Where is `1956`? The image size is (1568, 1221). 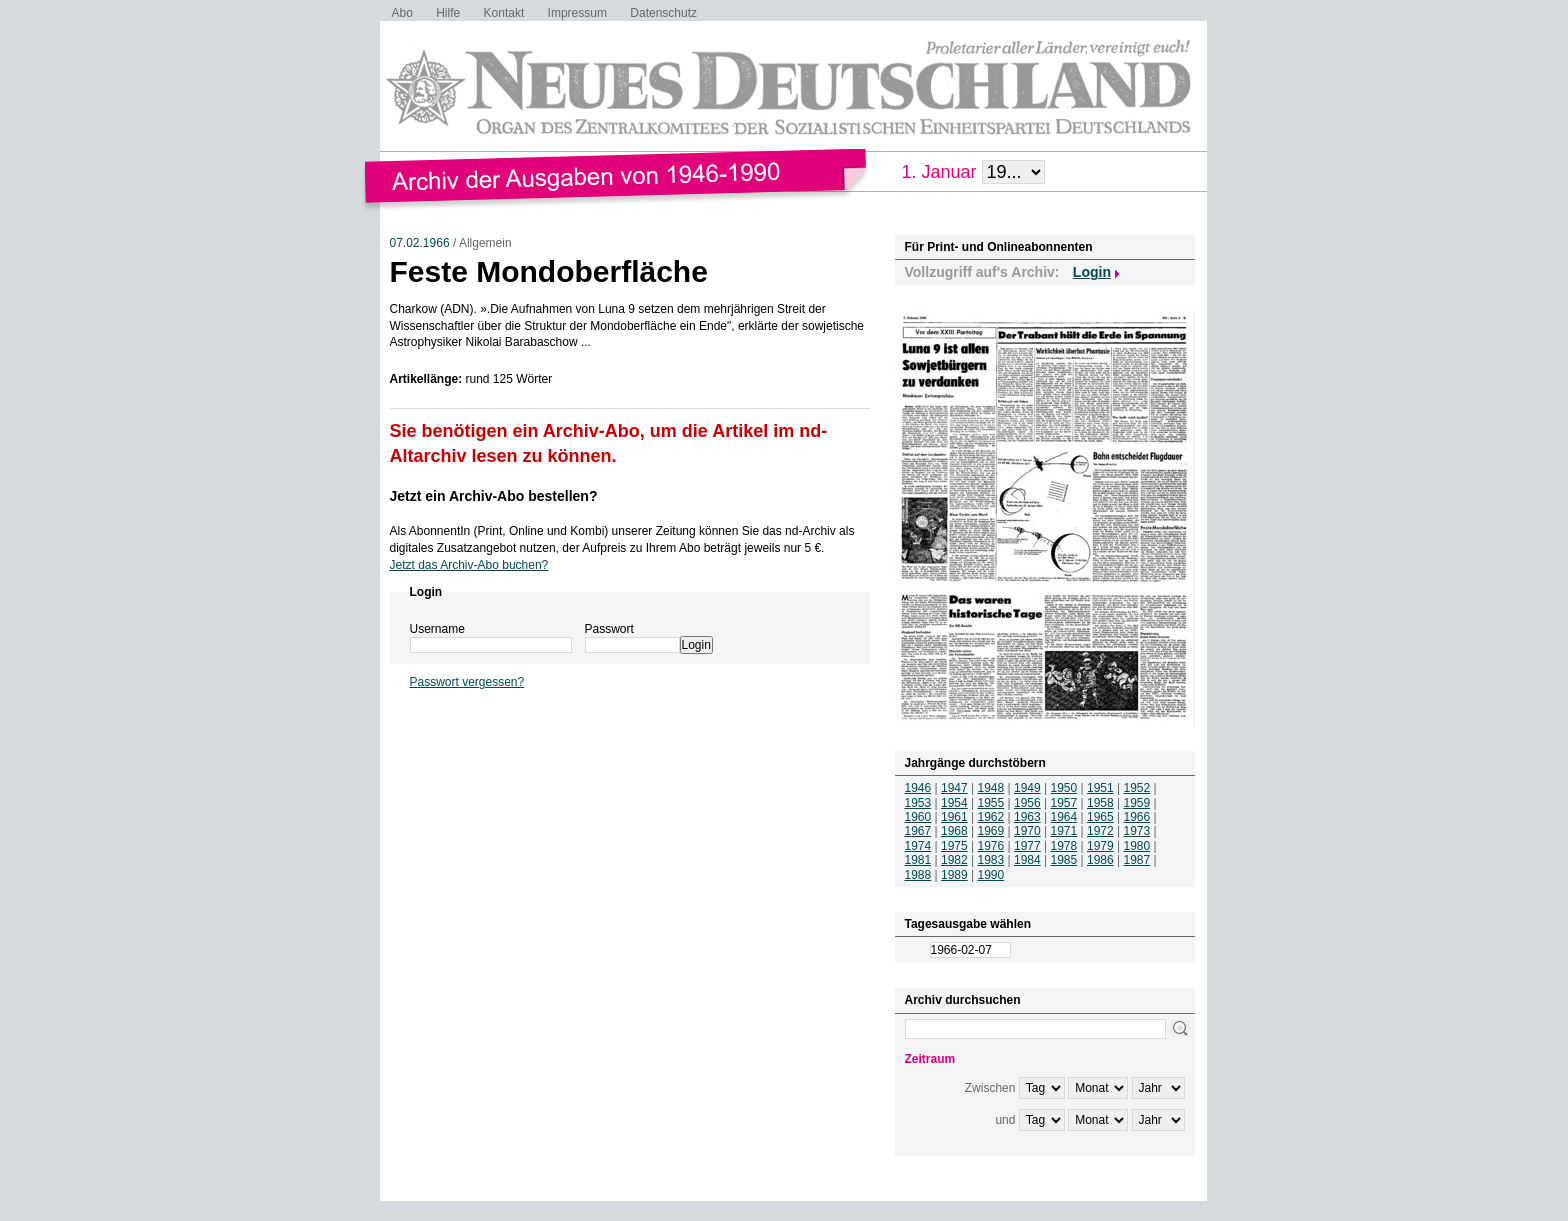 1956 is located at coordinates (1027, 803).